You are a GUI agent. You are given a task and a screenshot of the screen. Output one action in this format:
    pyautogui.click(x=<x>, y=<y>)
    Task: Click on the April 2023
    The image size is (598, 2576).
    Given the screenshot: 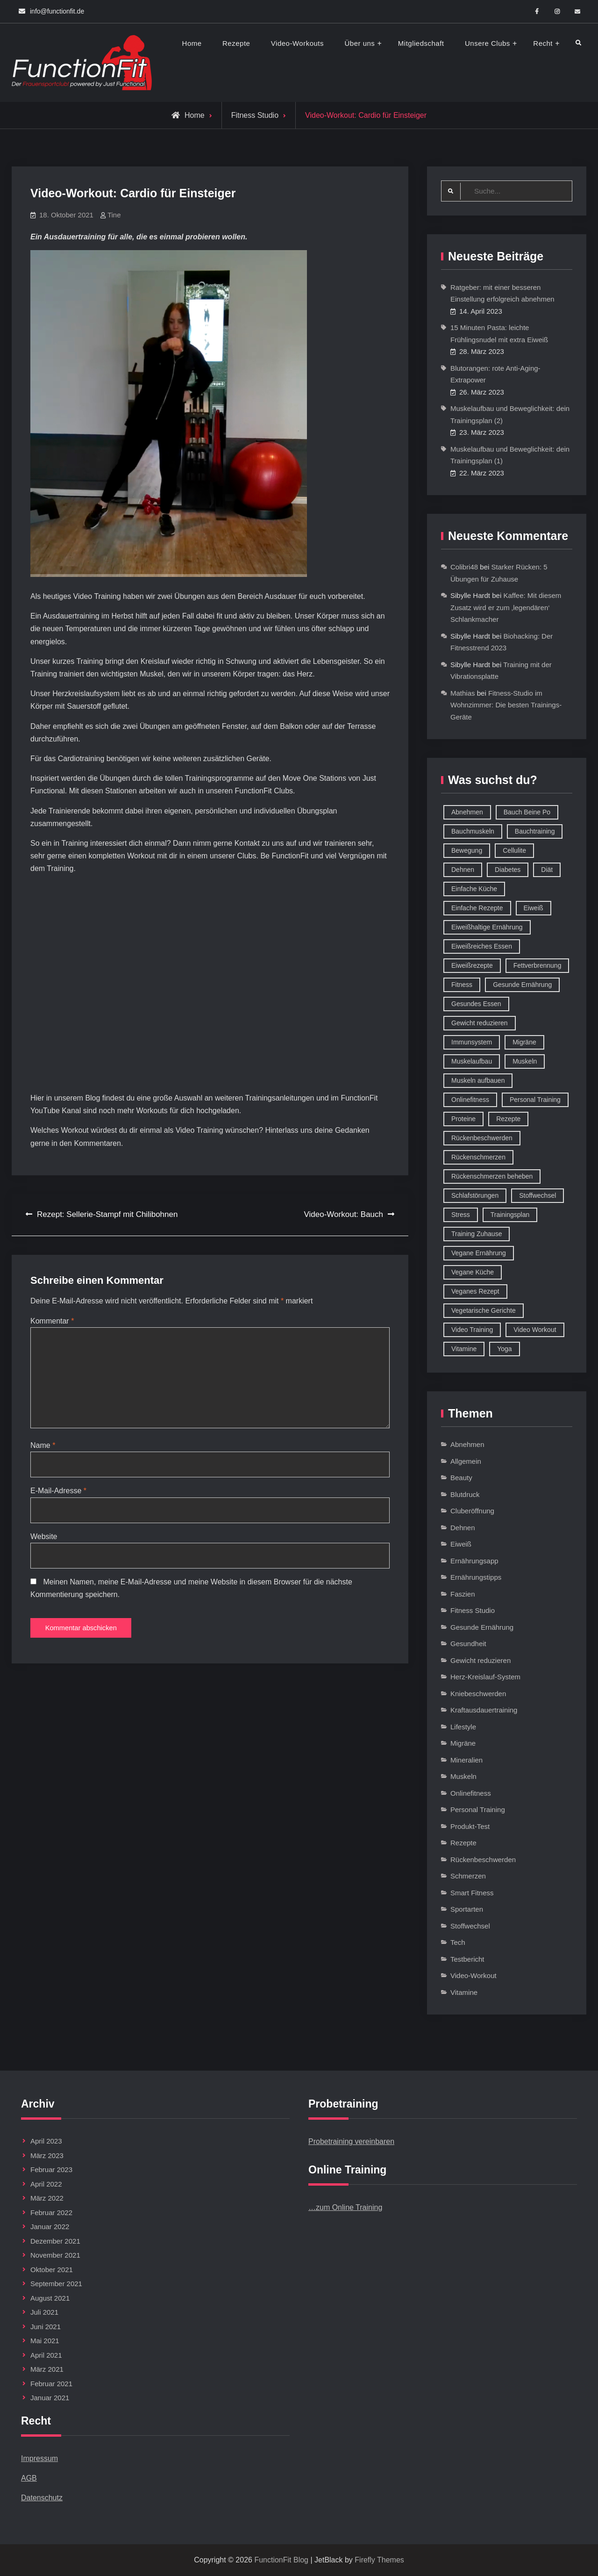 What is the action you would take?
    pyautogui.click(x=46, y=2141)
    